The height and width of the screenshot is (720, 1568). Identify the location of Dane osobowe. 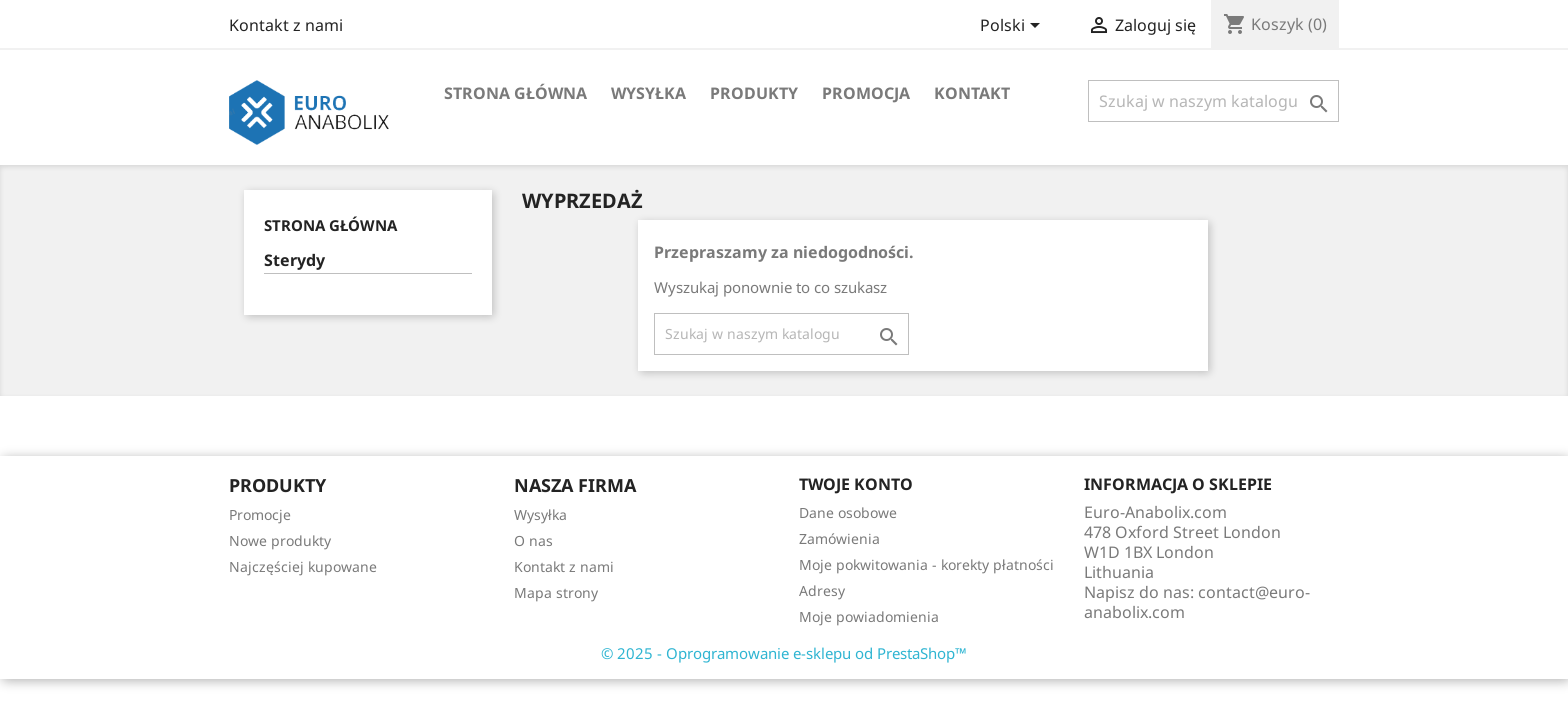
(848, 512).